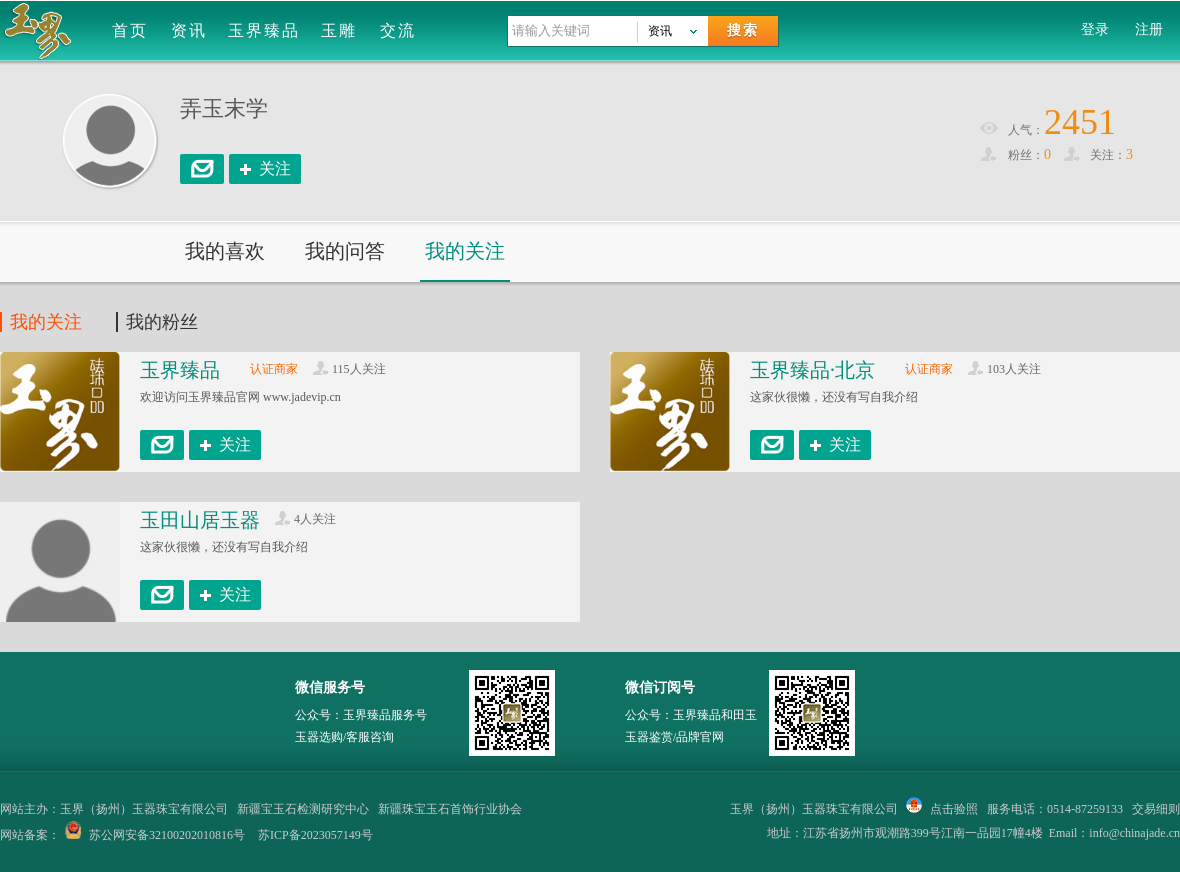  What do you see at coordinates (130, 30) in the screenshot?
I see `首页` at bounding box center [130, 30].